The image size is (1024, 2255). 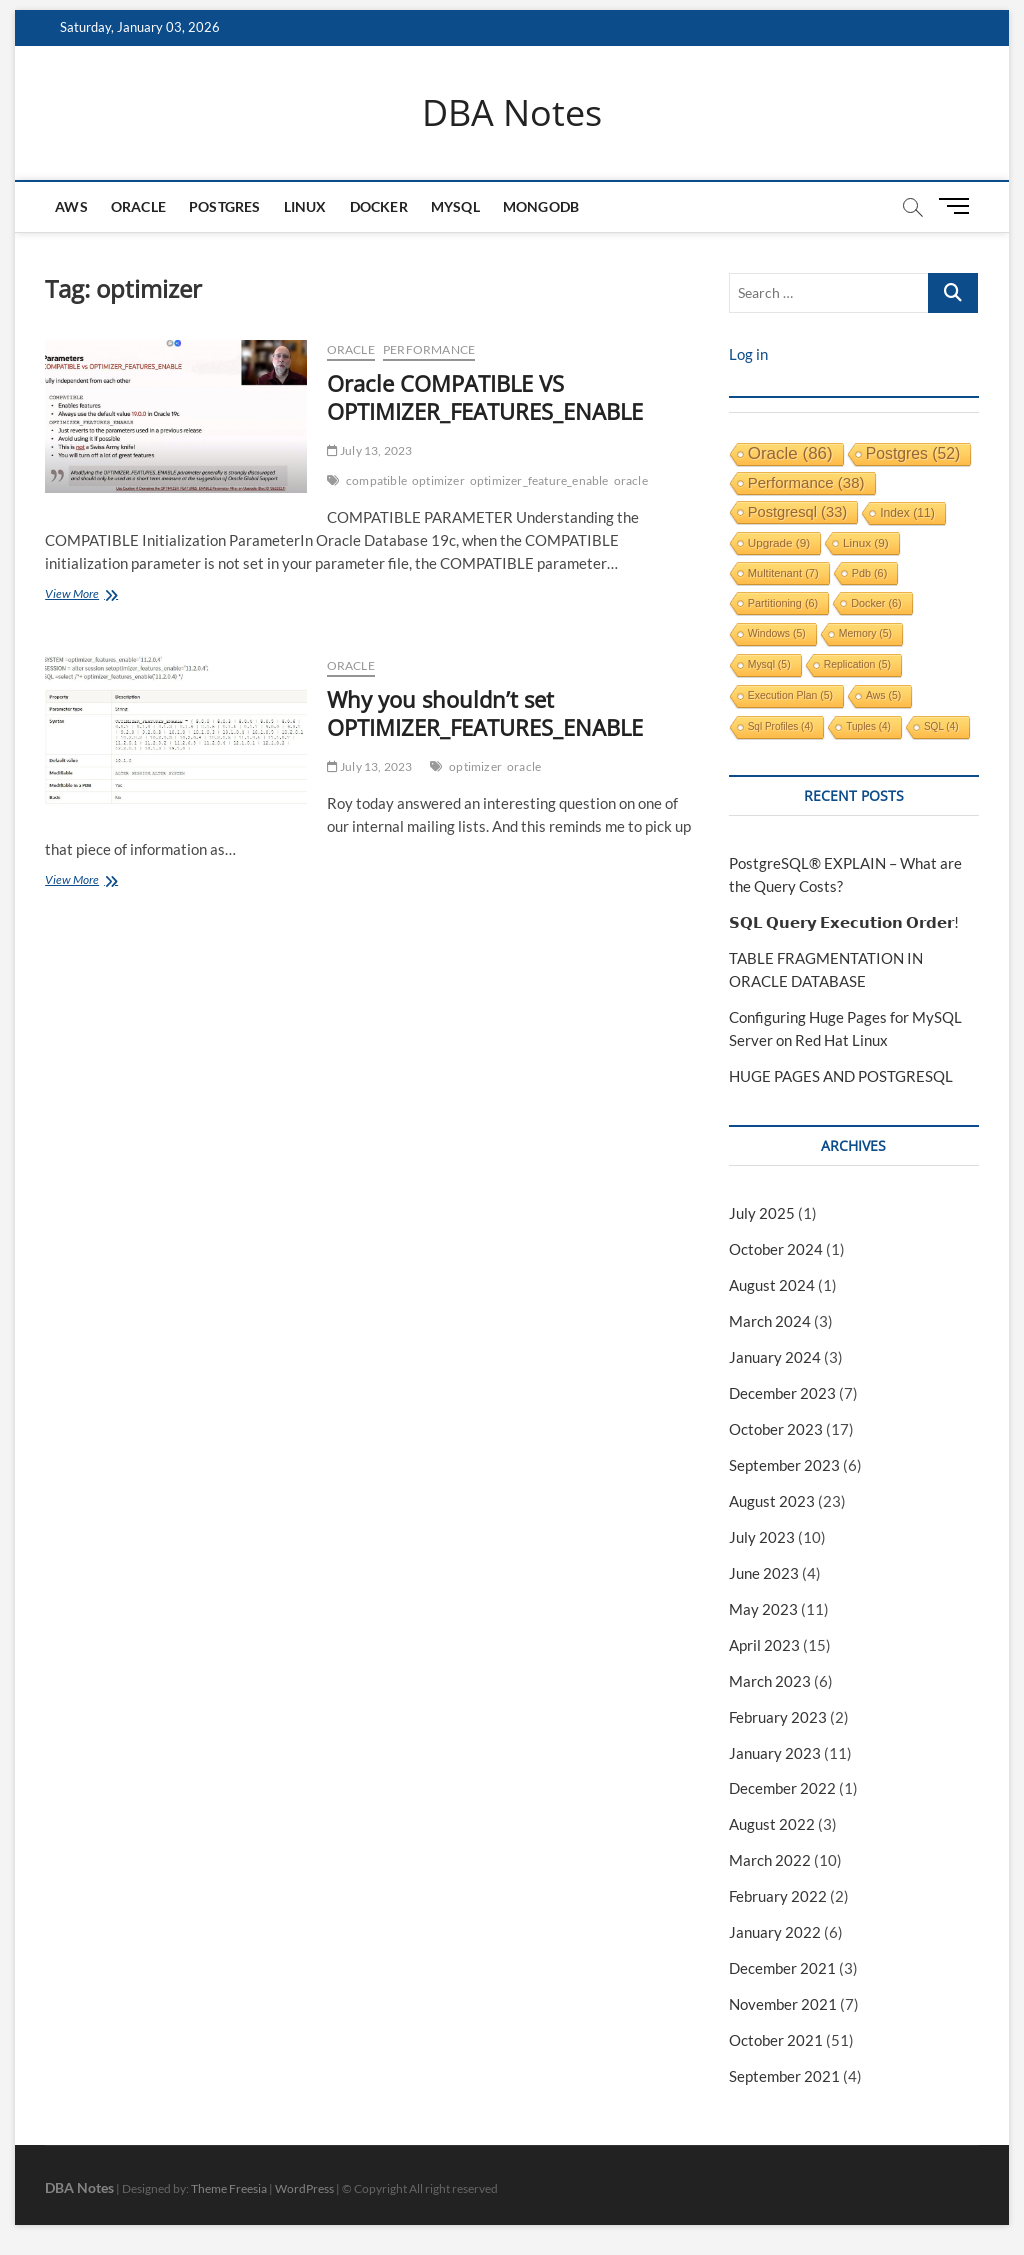 I want to click on September 2023, so click(x=784, y=1465).